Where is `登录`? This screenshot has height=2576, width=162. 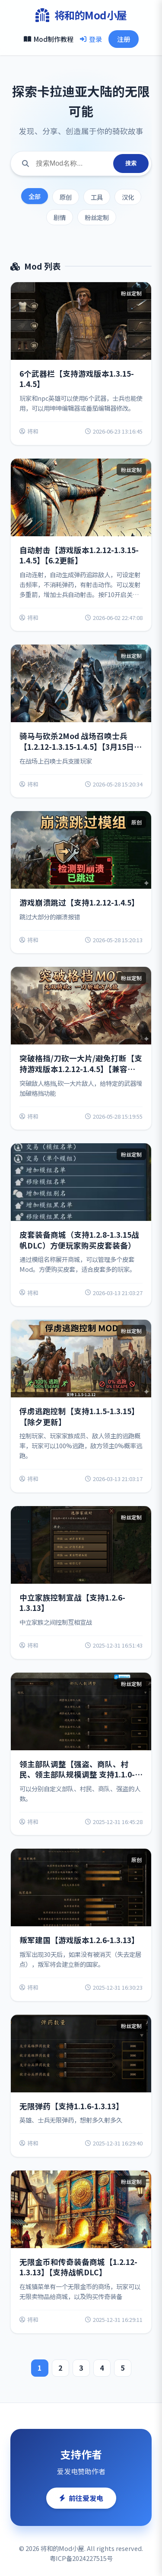
登录 is located at coordinates (91, 39).